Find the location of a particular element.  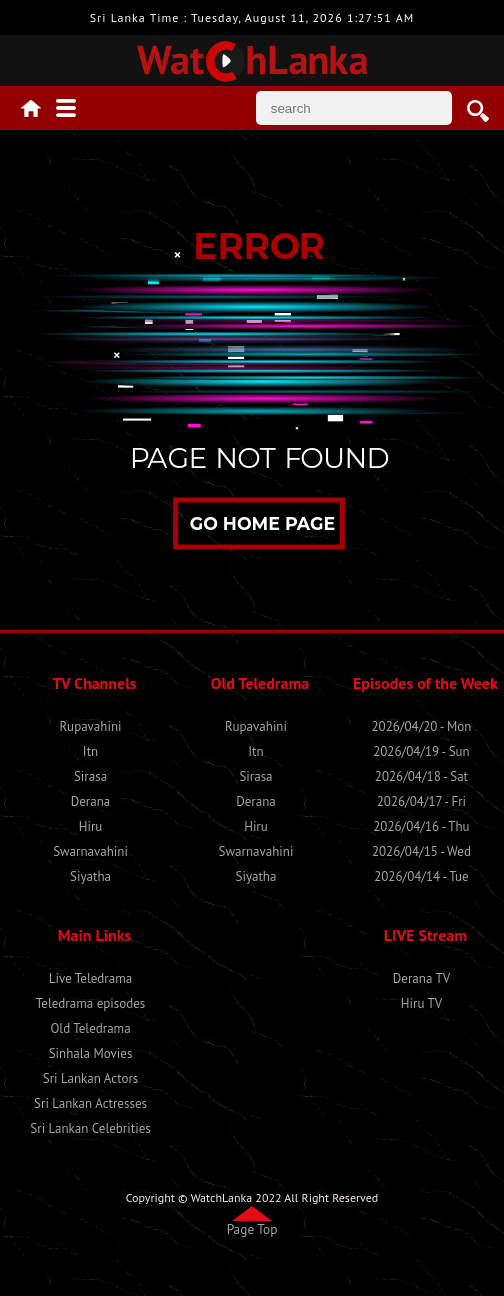

2026/04/19 - Sun is located at coordinates (421, 751).